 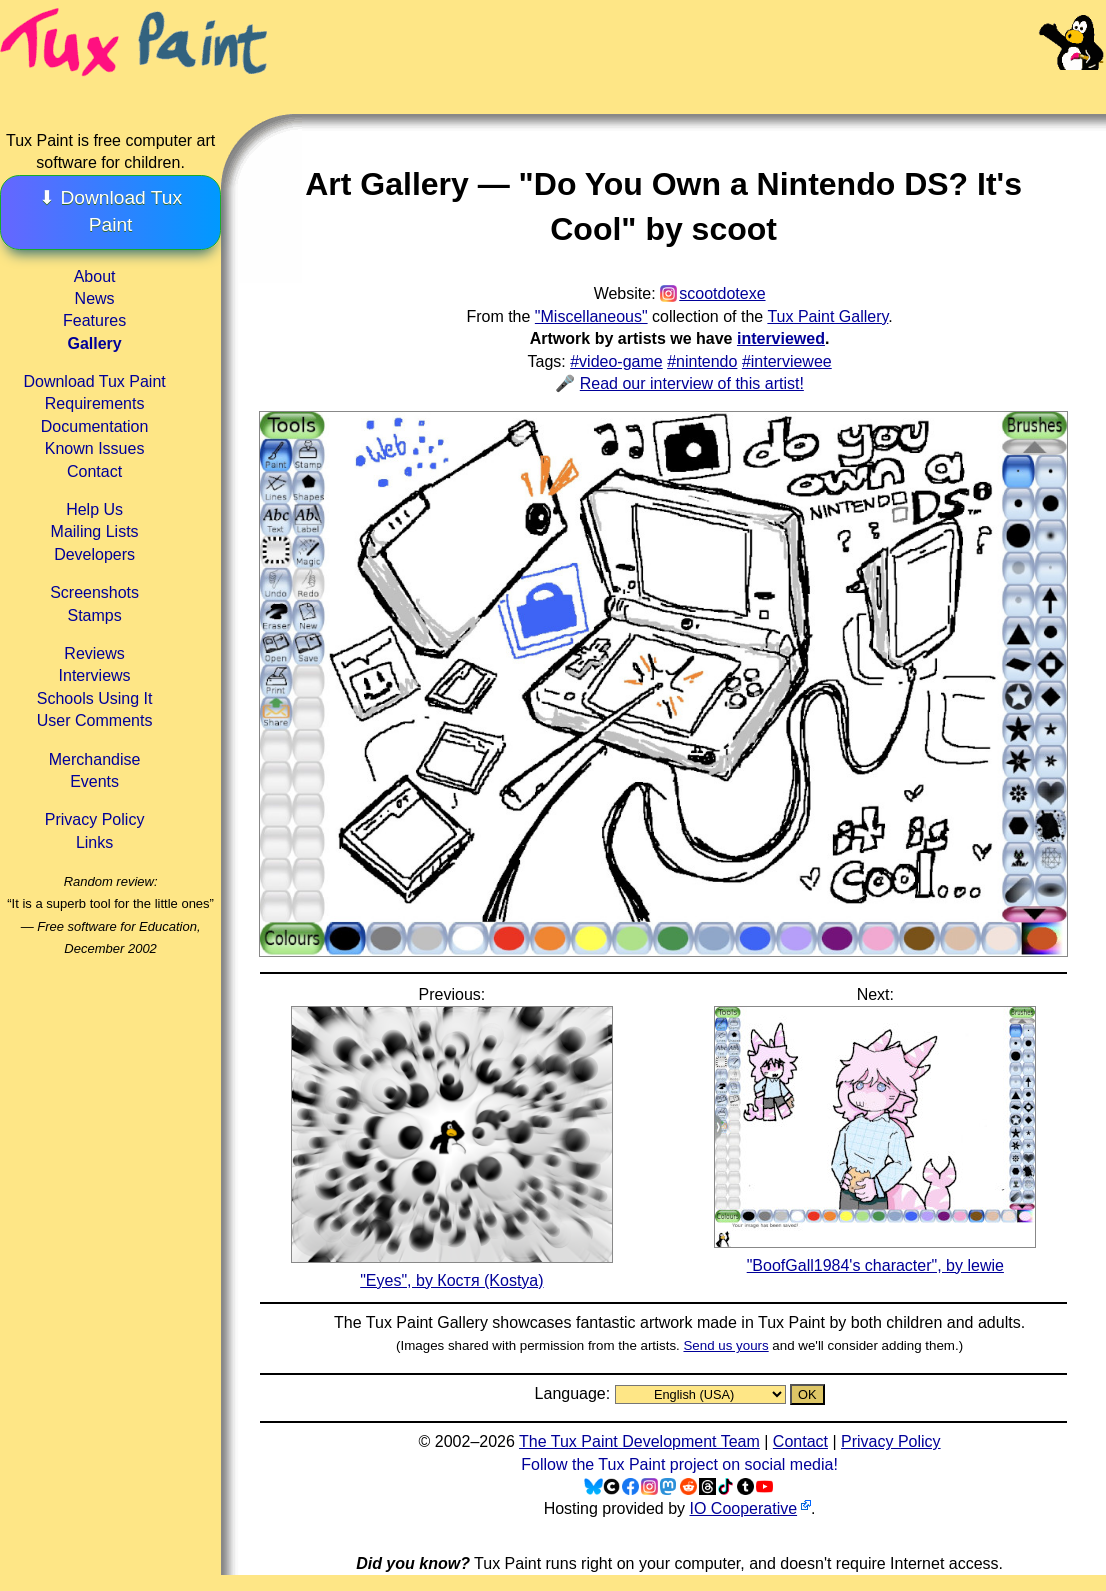 What do you see at coordinates (692, 383) in the screenshot?
I see `Read our interview of this artist!` at bounding box center [692, 383].